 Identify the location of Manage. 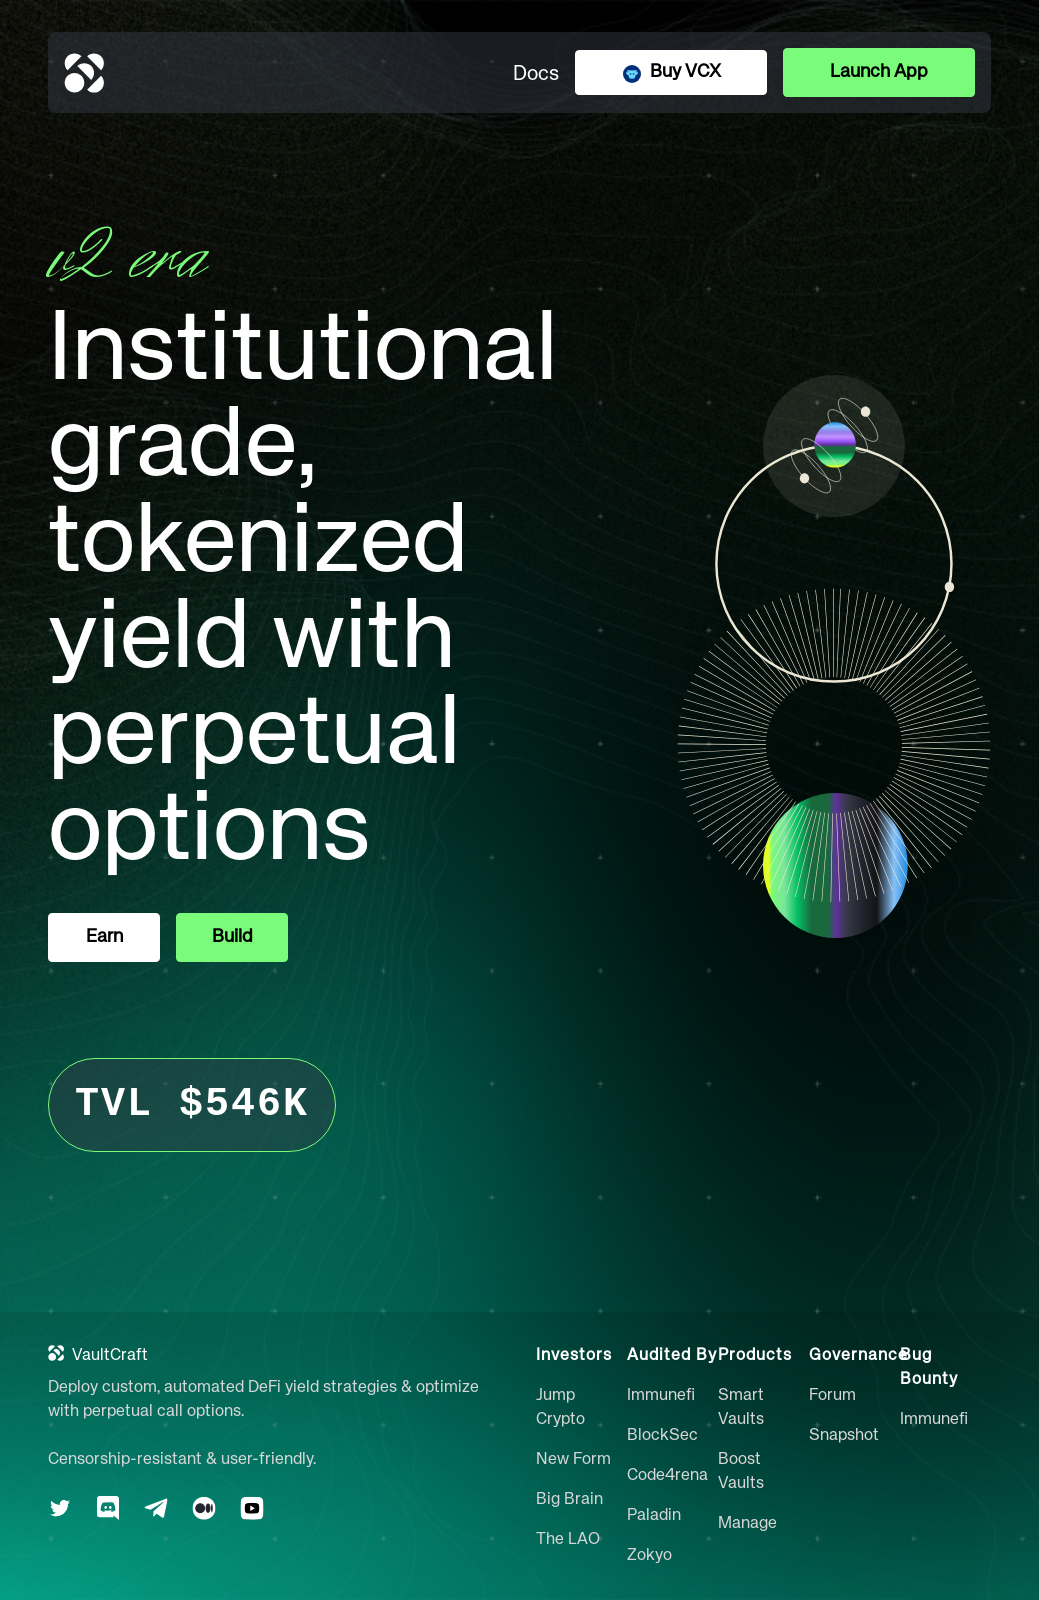
(747, 1524).